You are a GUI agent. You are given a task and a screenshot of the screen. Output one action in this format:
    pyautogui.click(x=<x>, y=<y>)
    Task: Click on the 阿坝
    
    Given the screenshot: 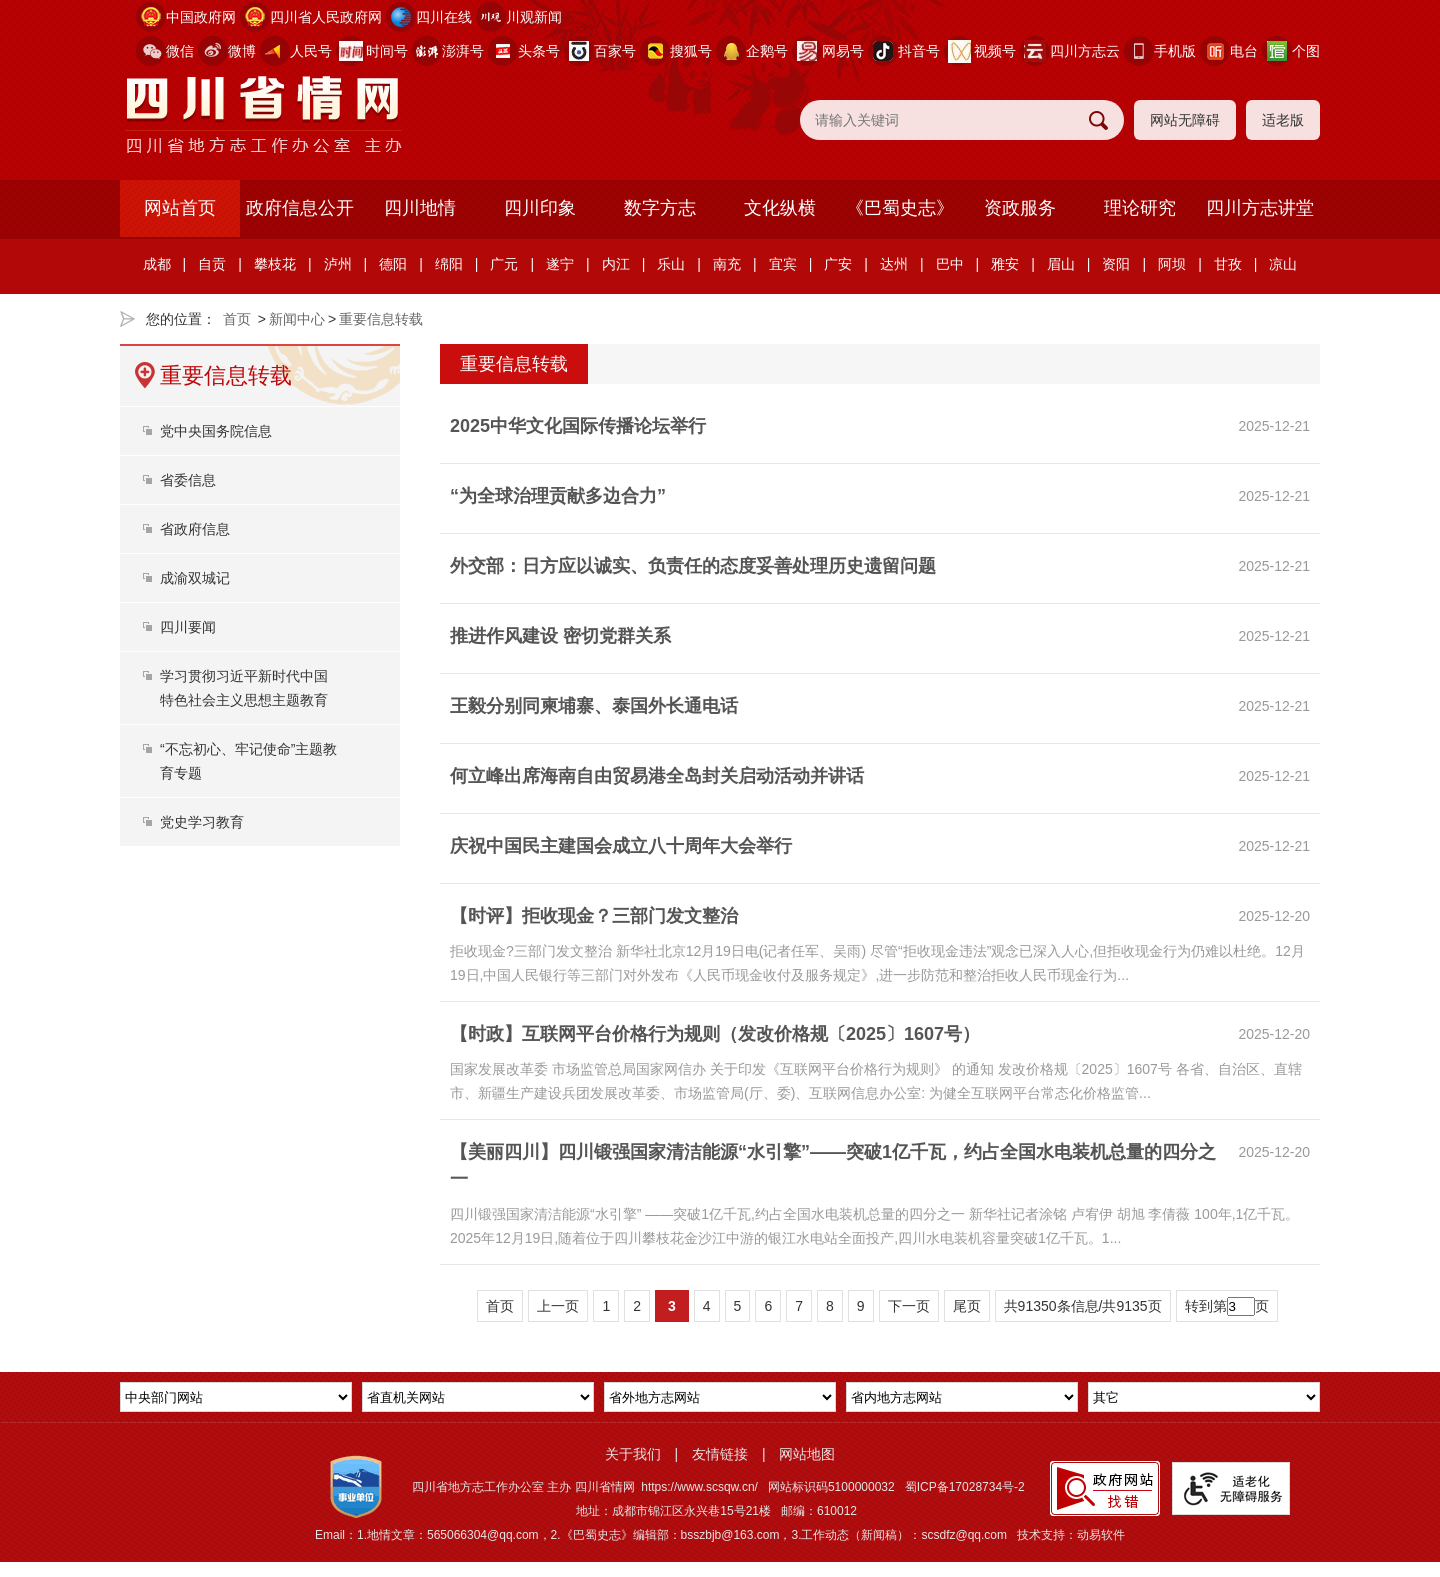 What is the action you would take?
    pyautogui.click(x=1172, y=264)
    